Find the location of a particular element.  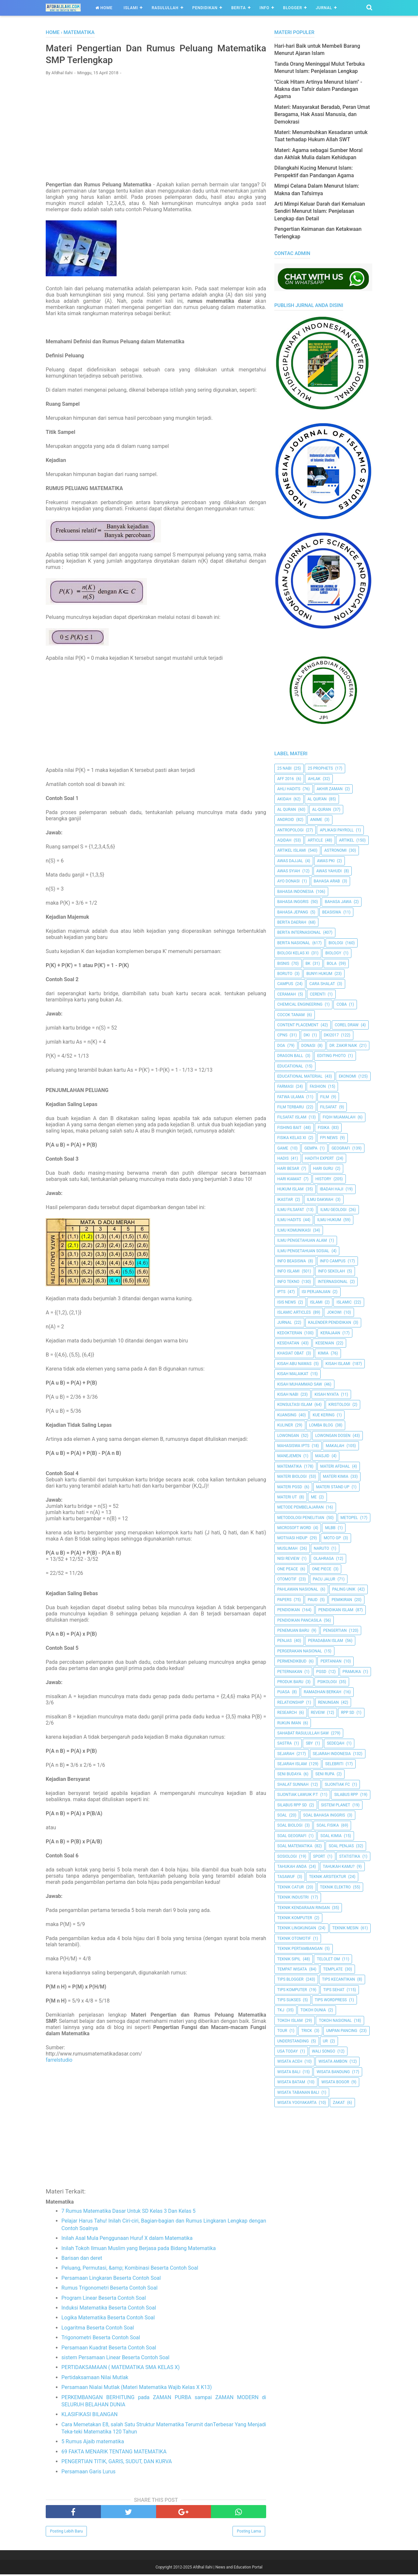

Awas Syiah is located at coordinates (288, 871).